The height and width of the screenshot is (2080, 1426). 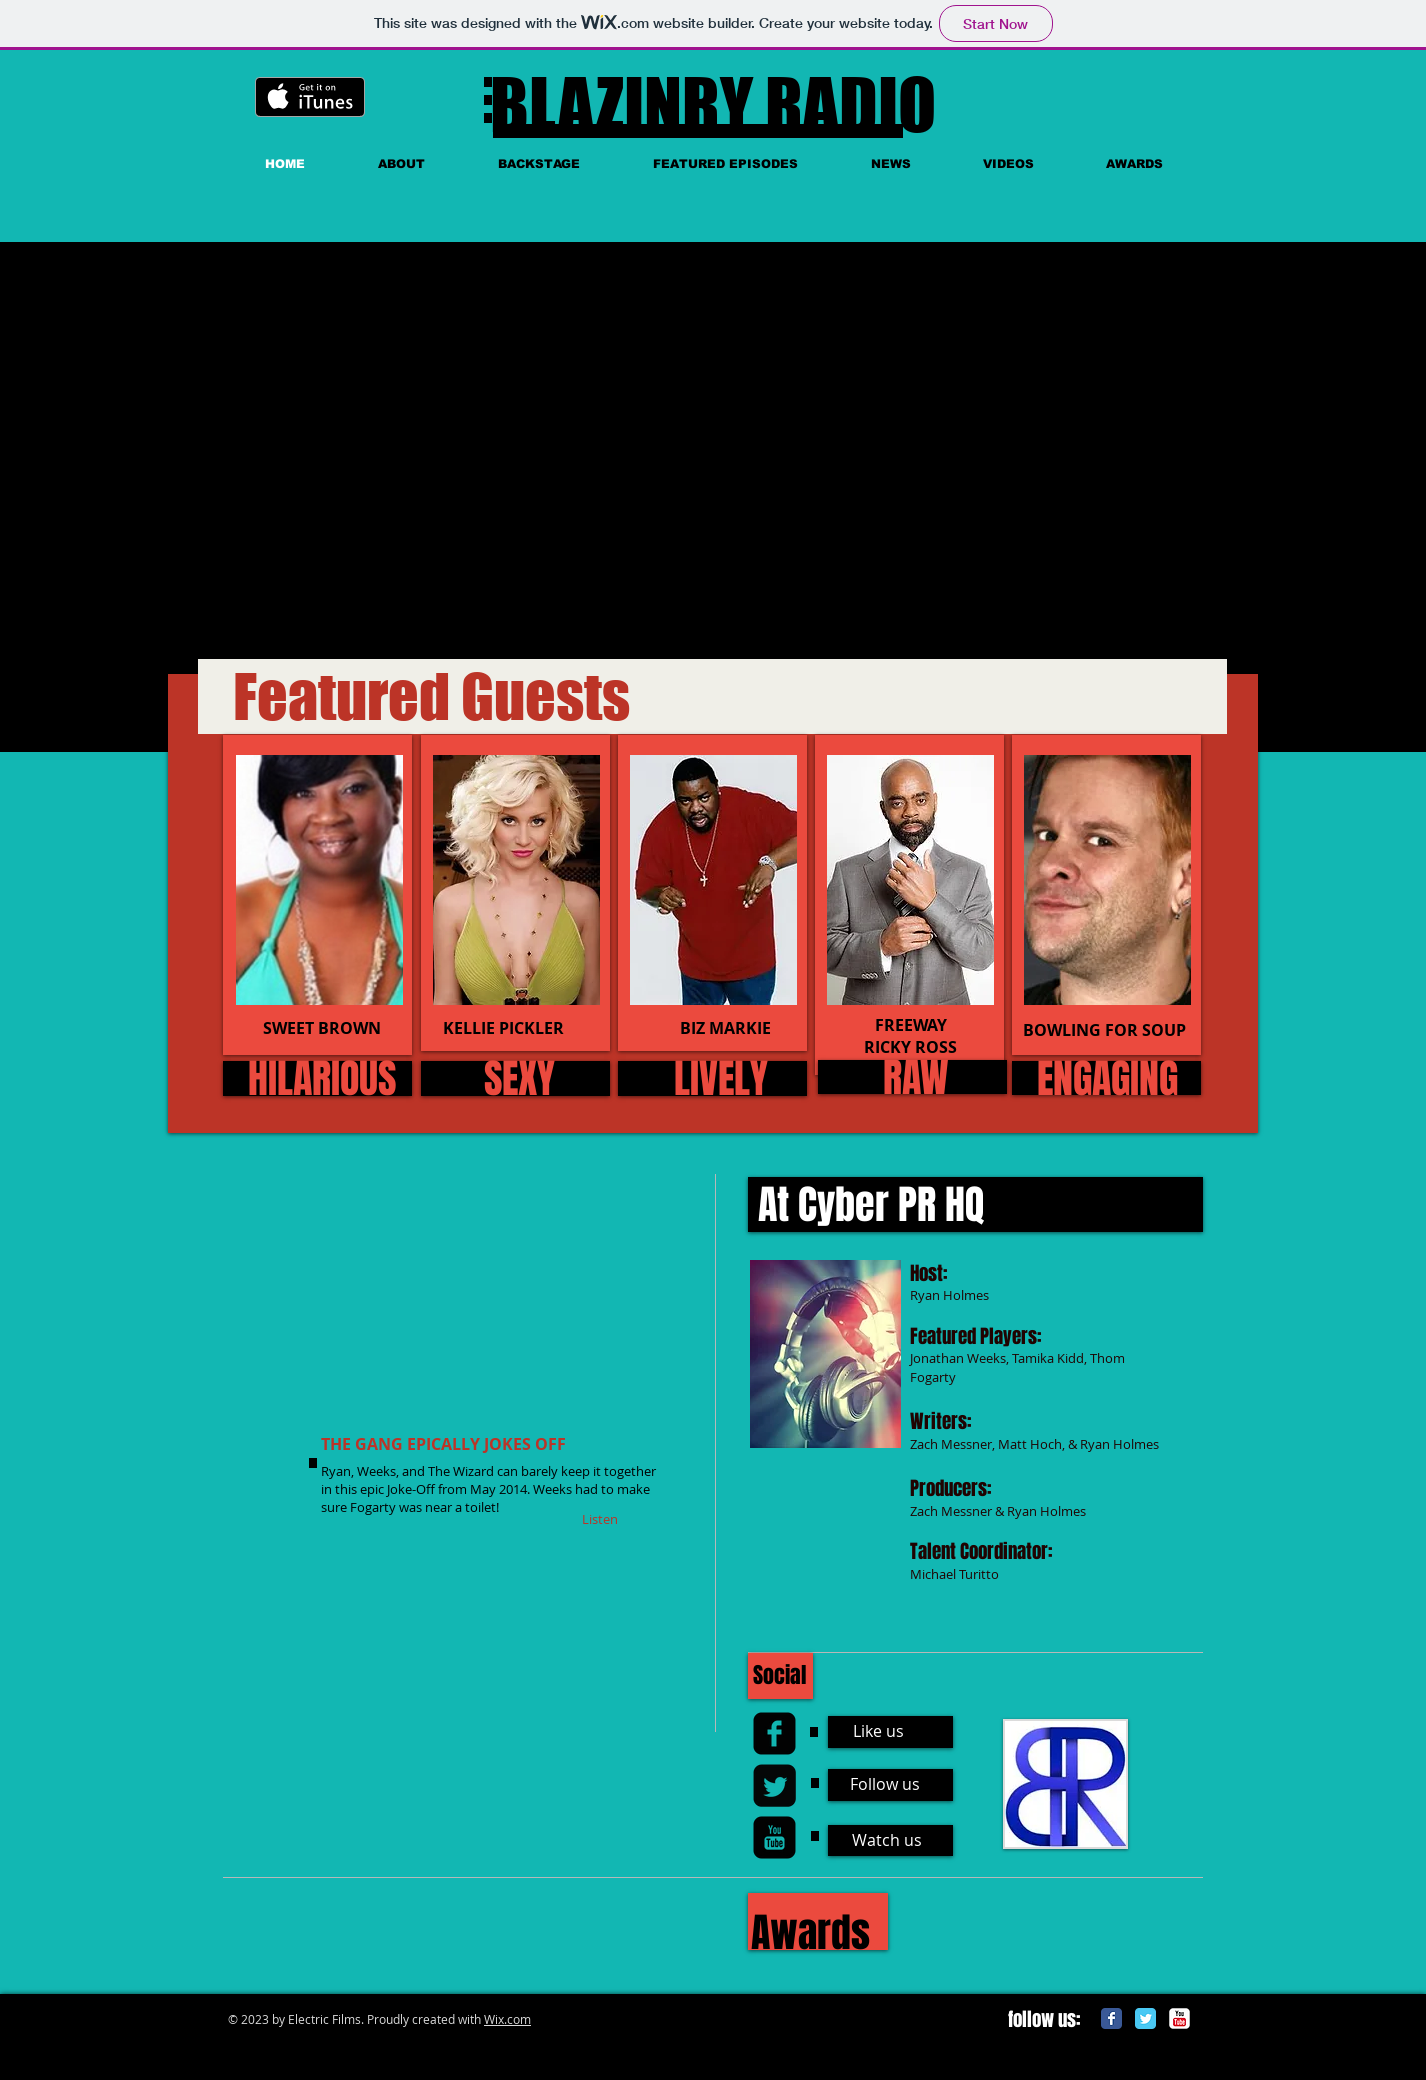 I want to click on Wix.com, so click(x=507, y=2019).